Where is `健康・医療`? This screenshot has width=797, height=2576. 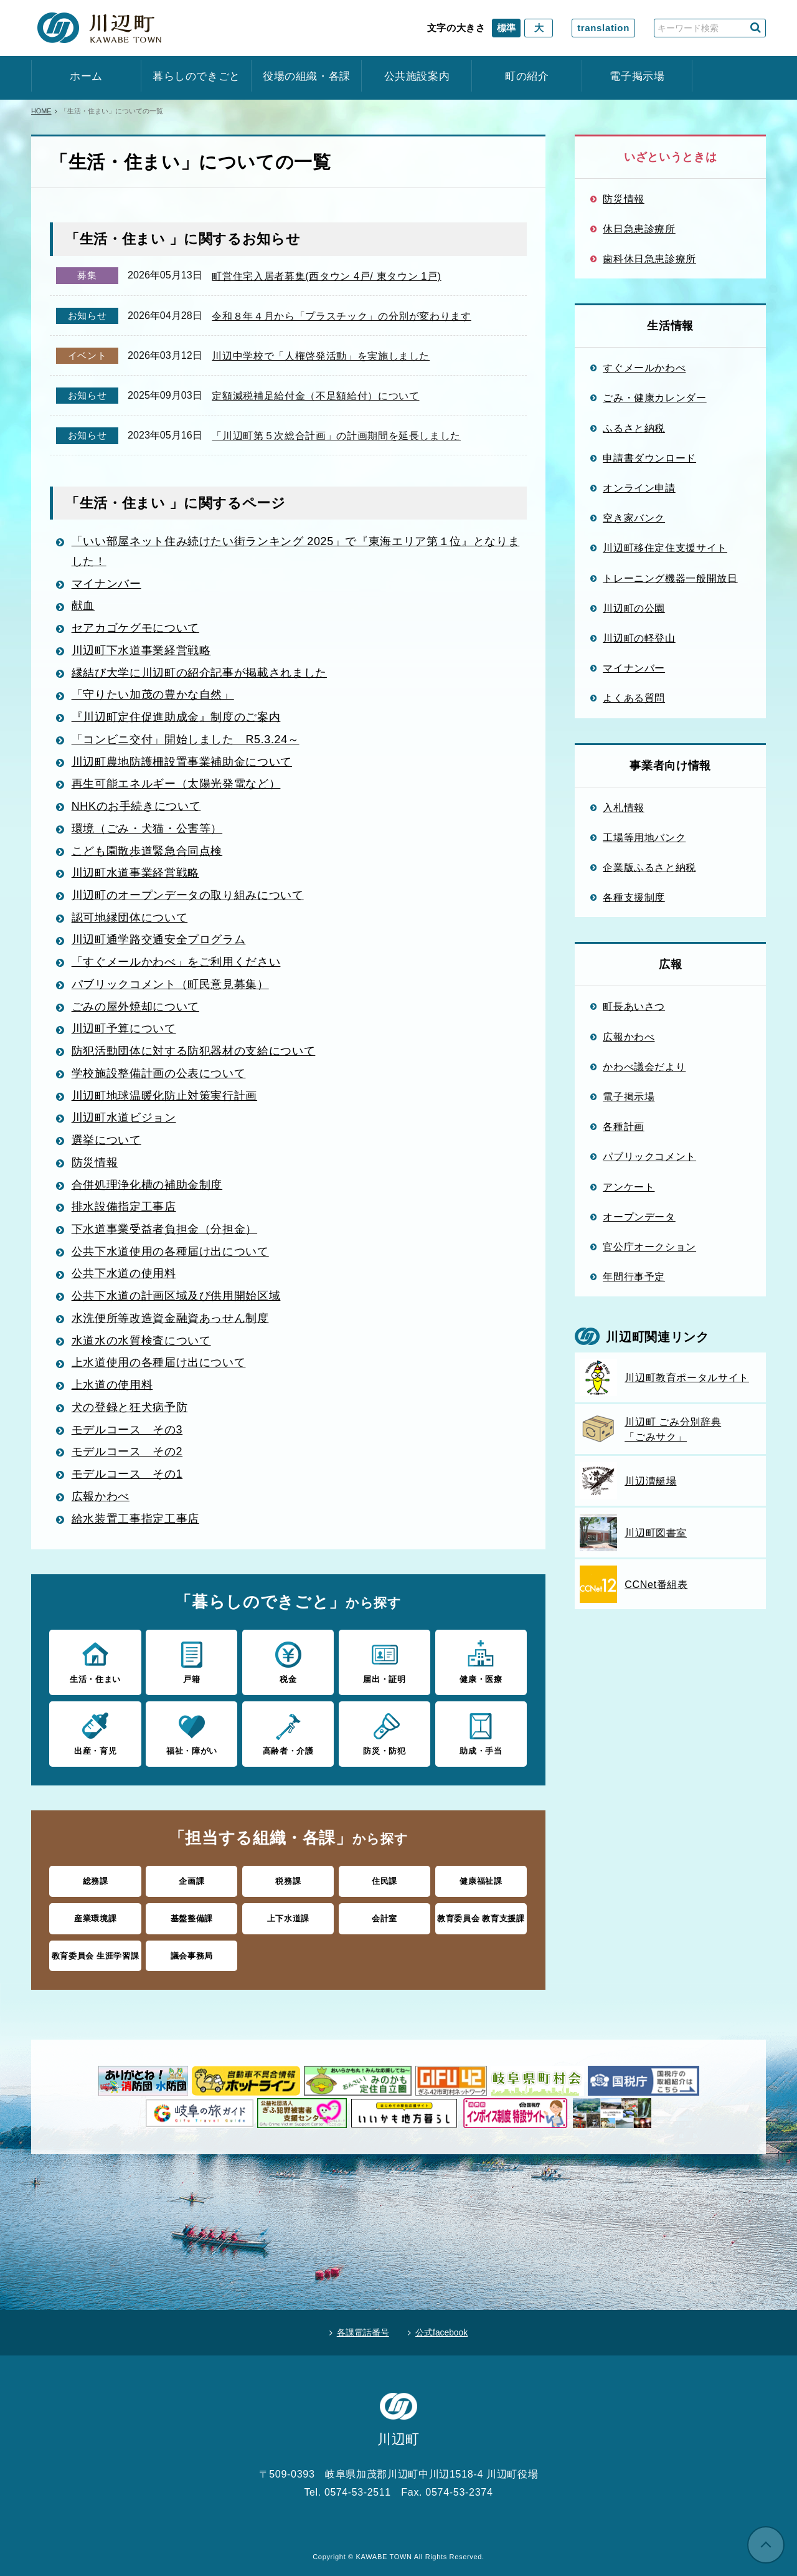
健康・医療 is located at coordinates (481, 1659).